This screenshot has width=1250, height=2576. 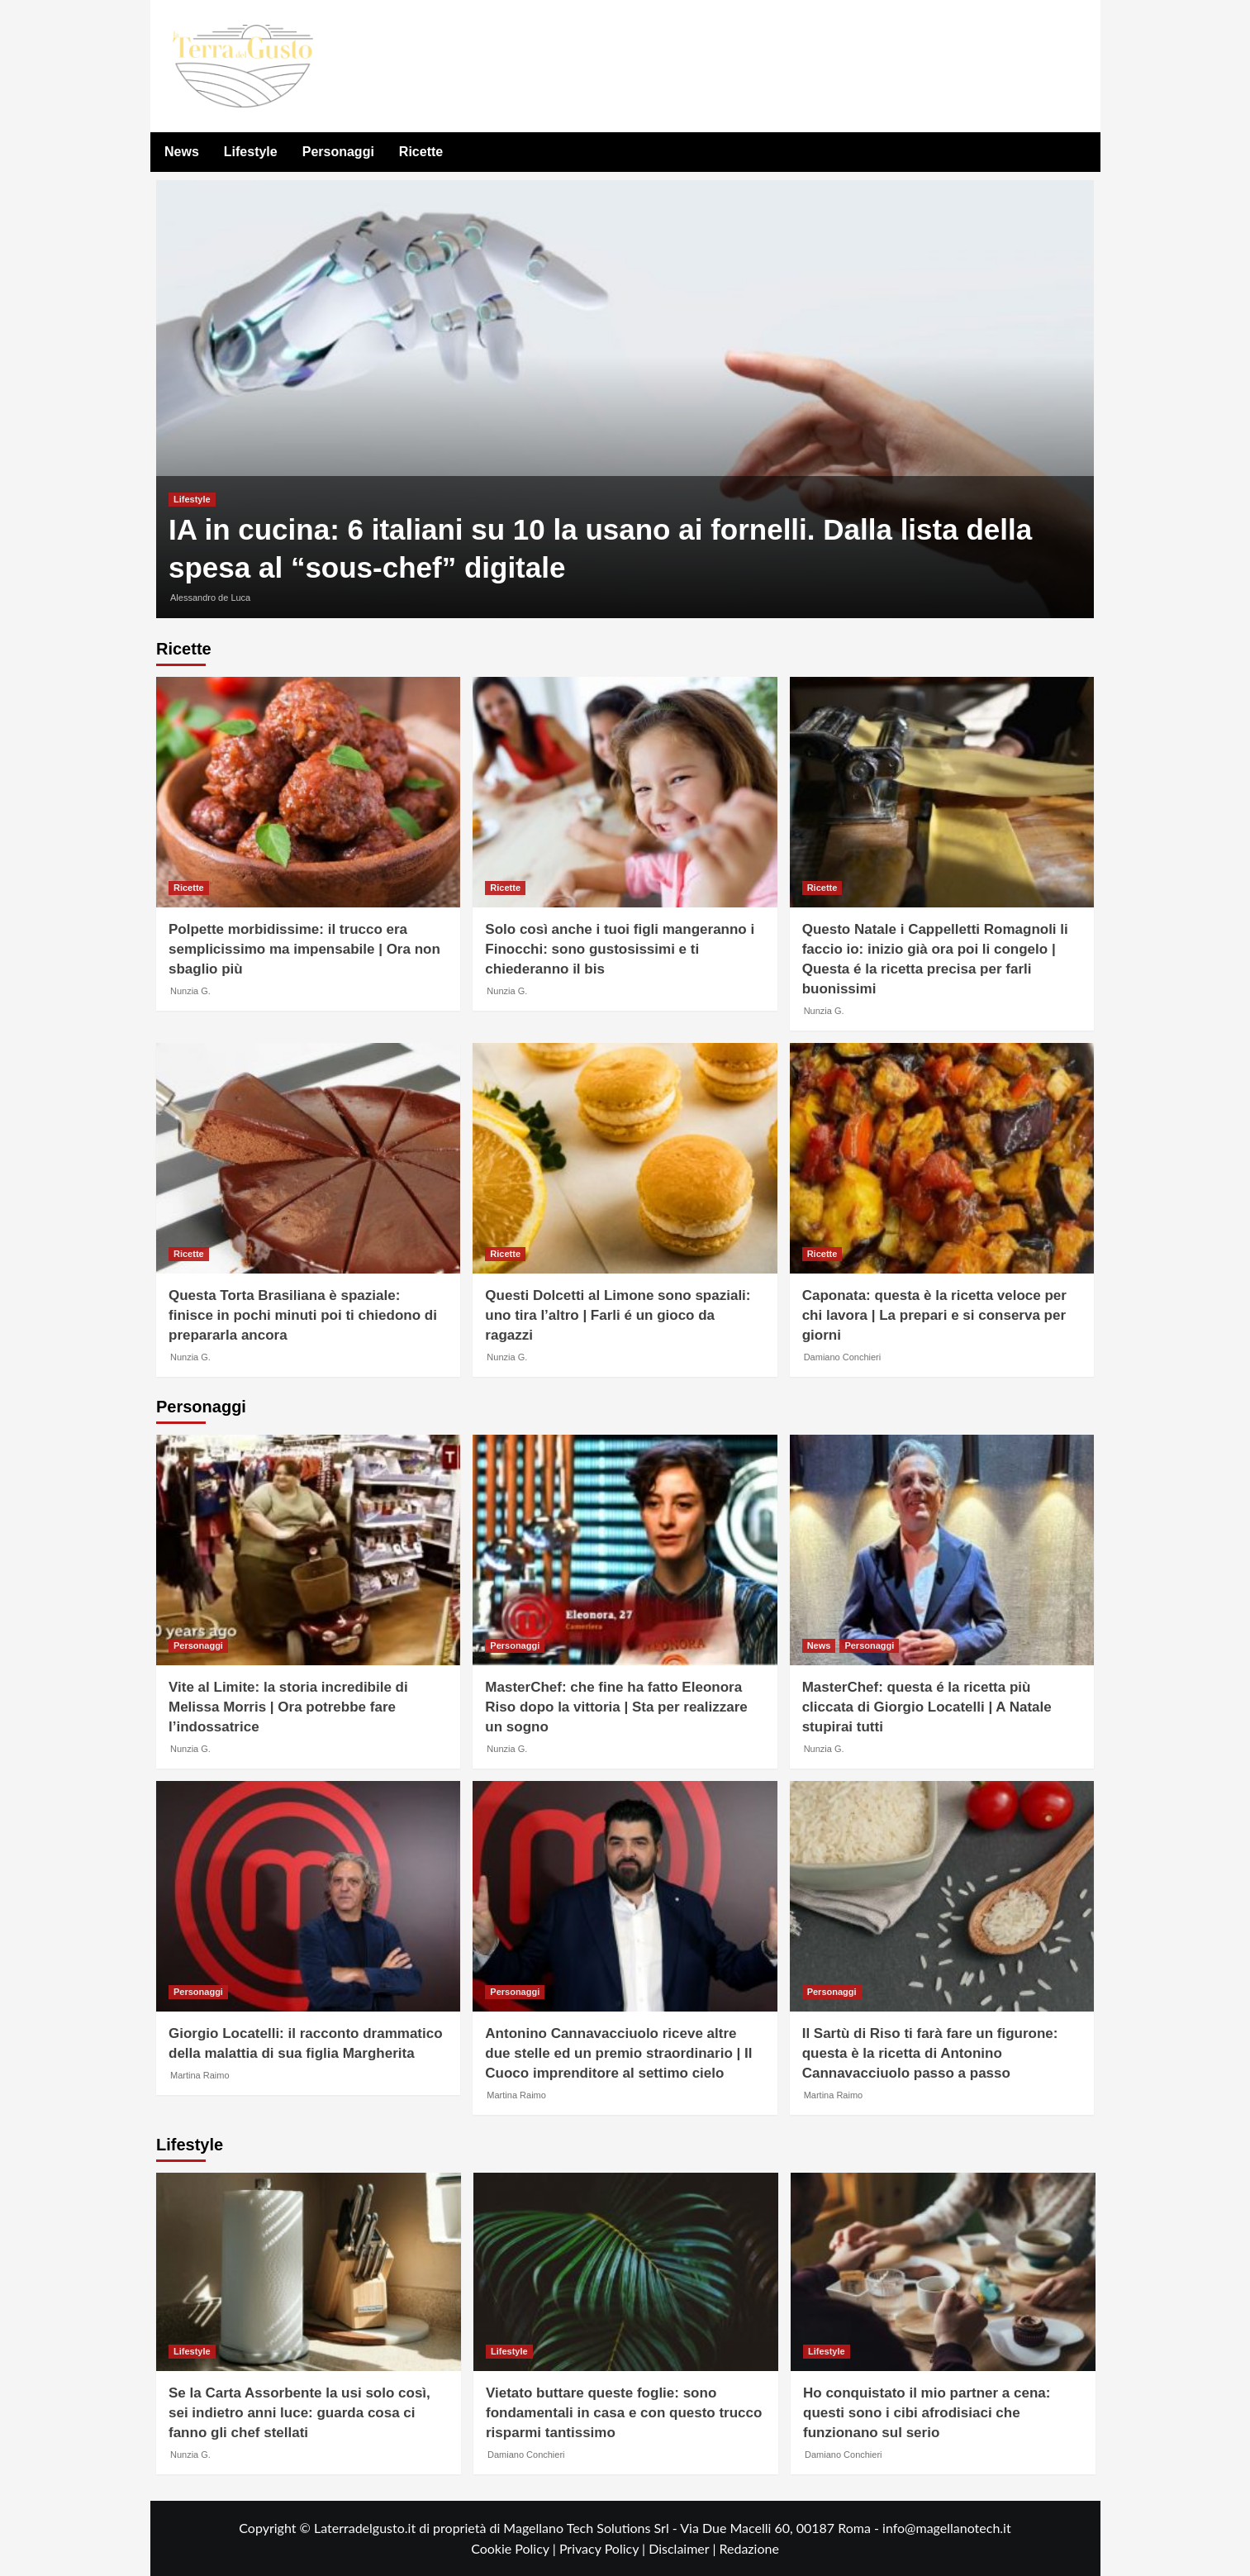 What do you see at coordinates (190, 991) in the screenshot?
I see `Nunzia G.` at bounding box center [190, 991].